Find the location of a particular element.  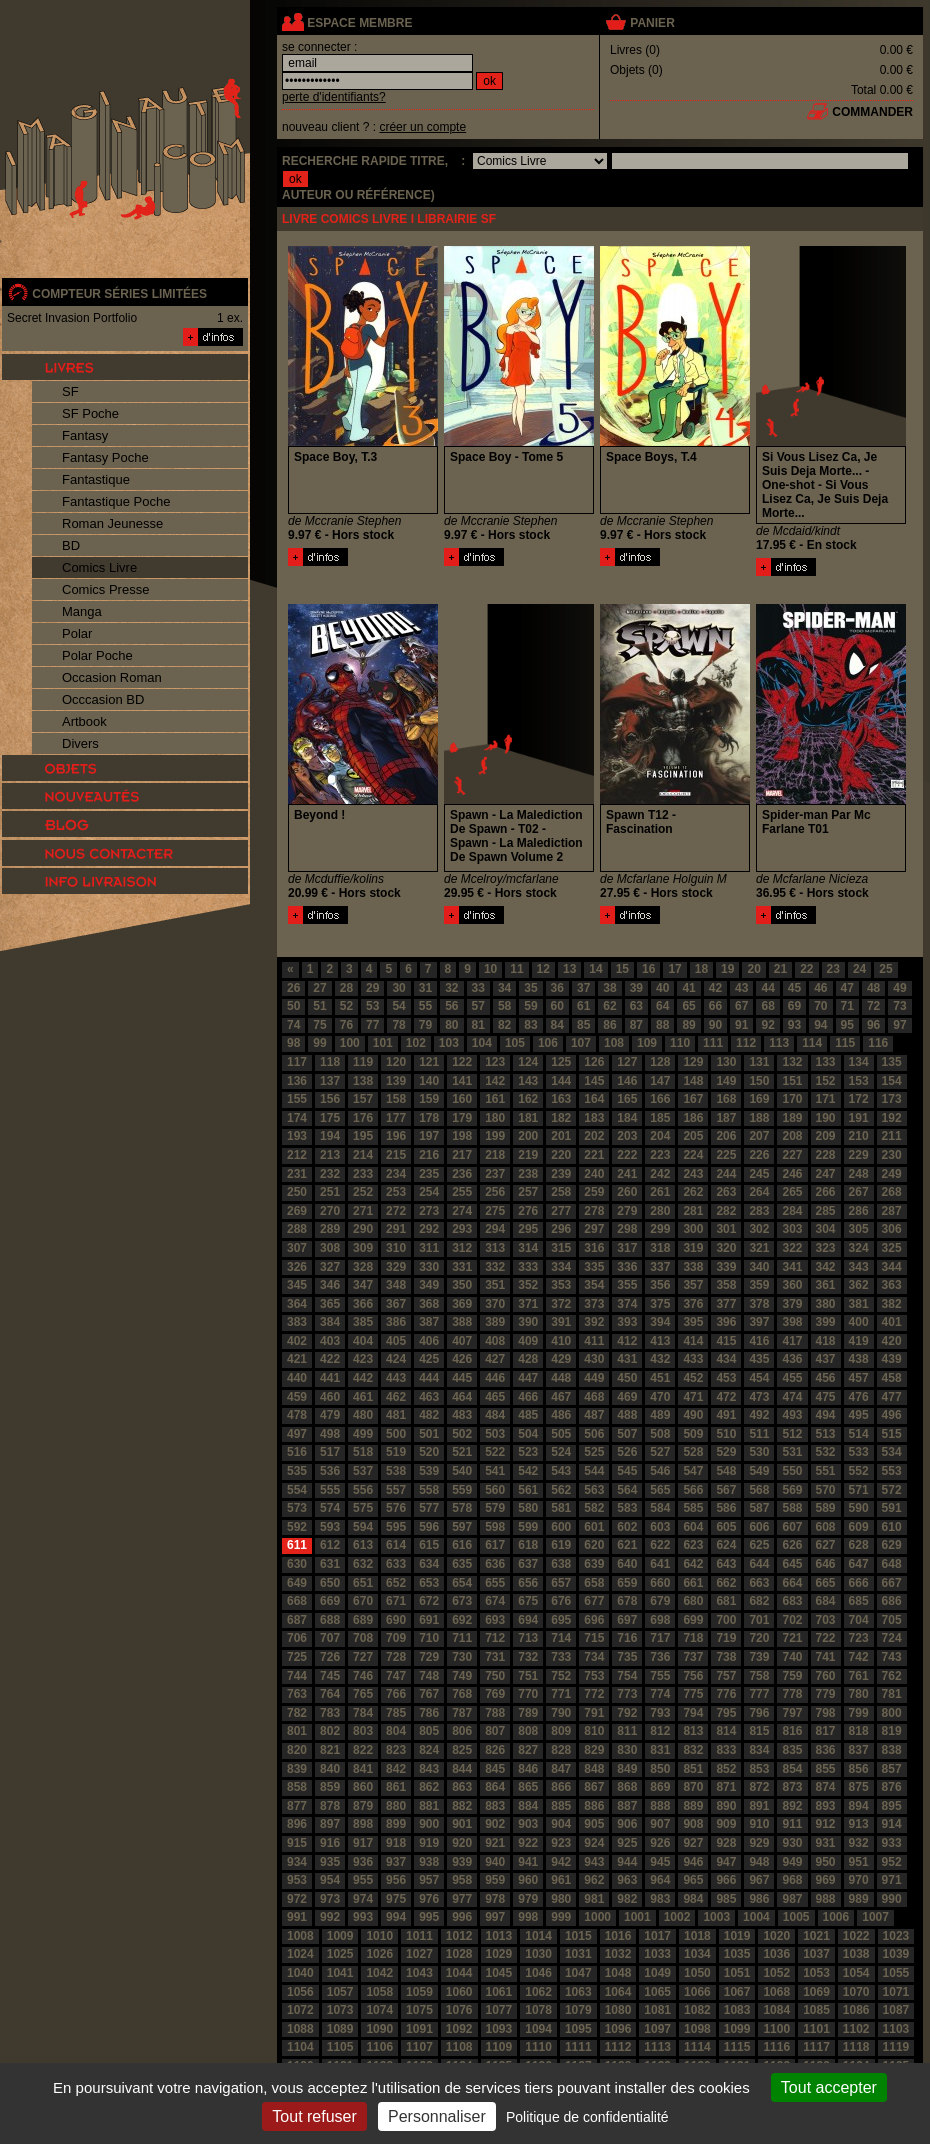

953 is located at coordinates (297, 1880).